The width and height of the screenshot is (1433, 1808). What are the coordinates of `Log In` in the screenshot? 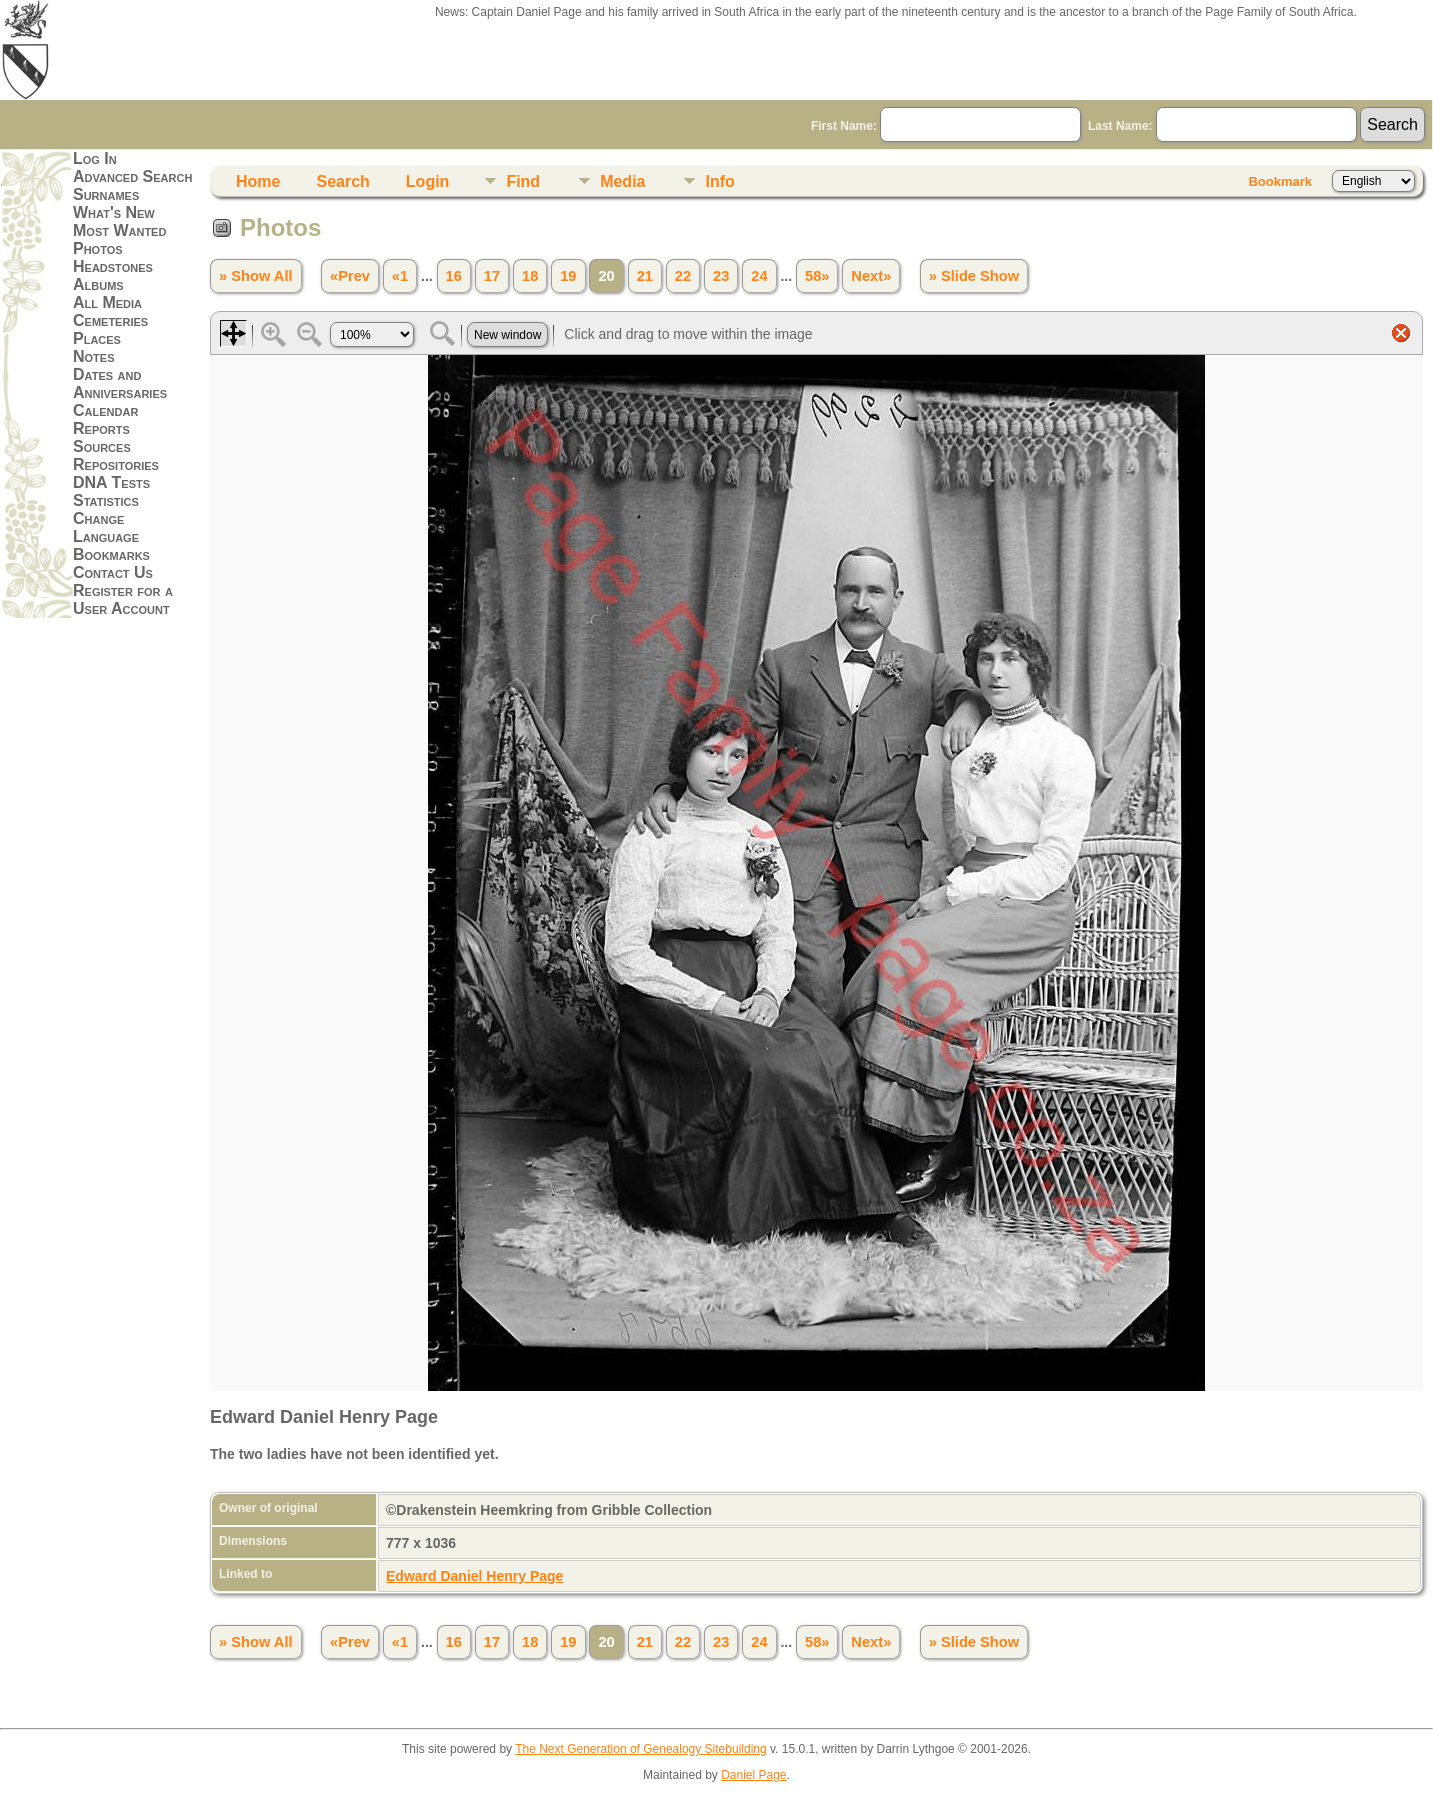 It's located at (95, 158).